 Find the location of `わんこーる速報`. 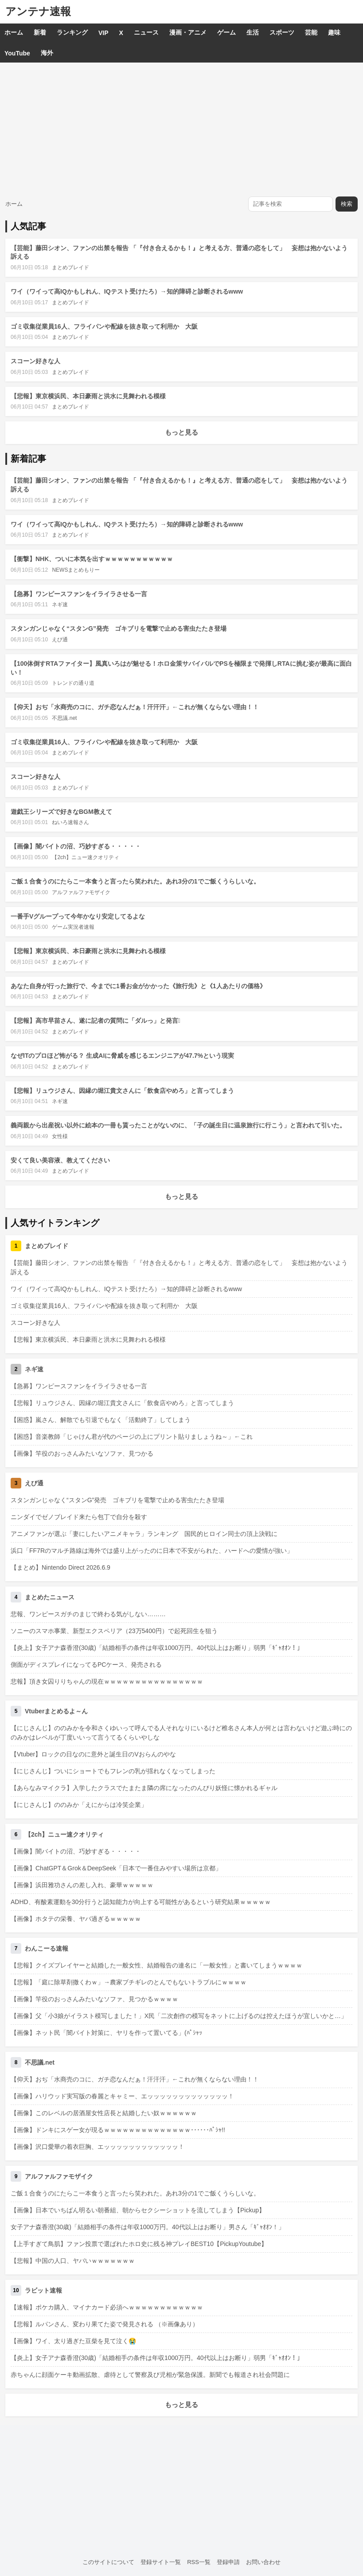

わんこーる速報 is located at coordinates (46, 1948).